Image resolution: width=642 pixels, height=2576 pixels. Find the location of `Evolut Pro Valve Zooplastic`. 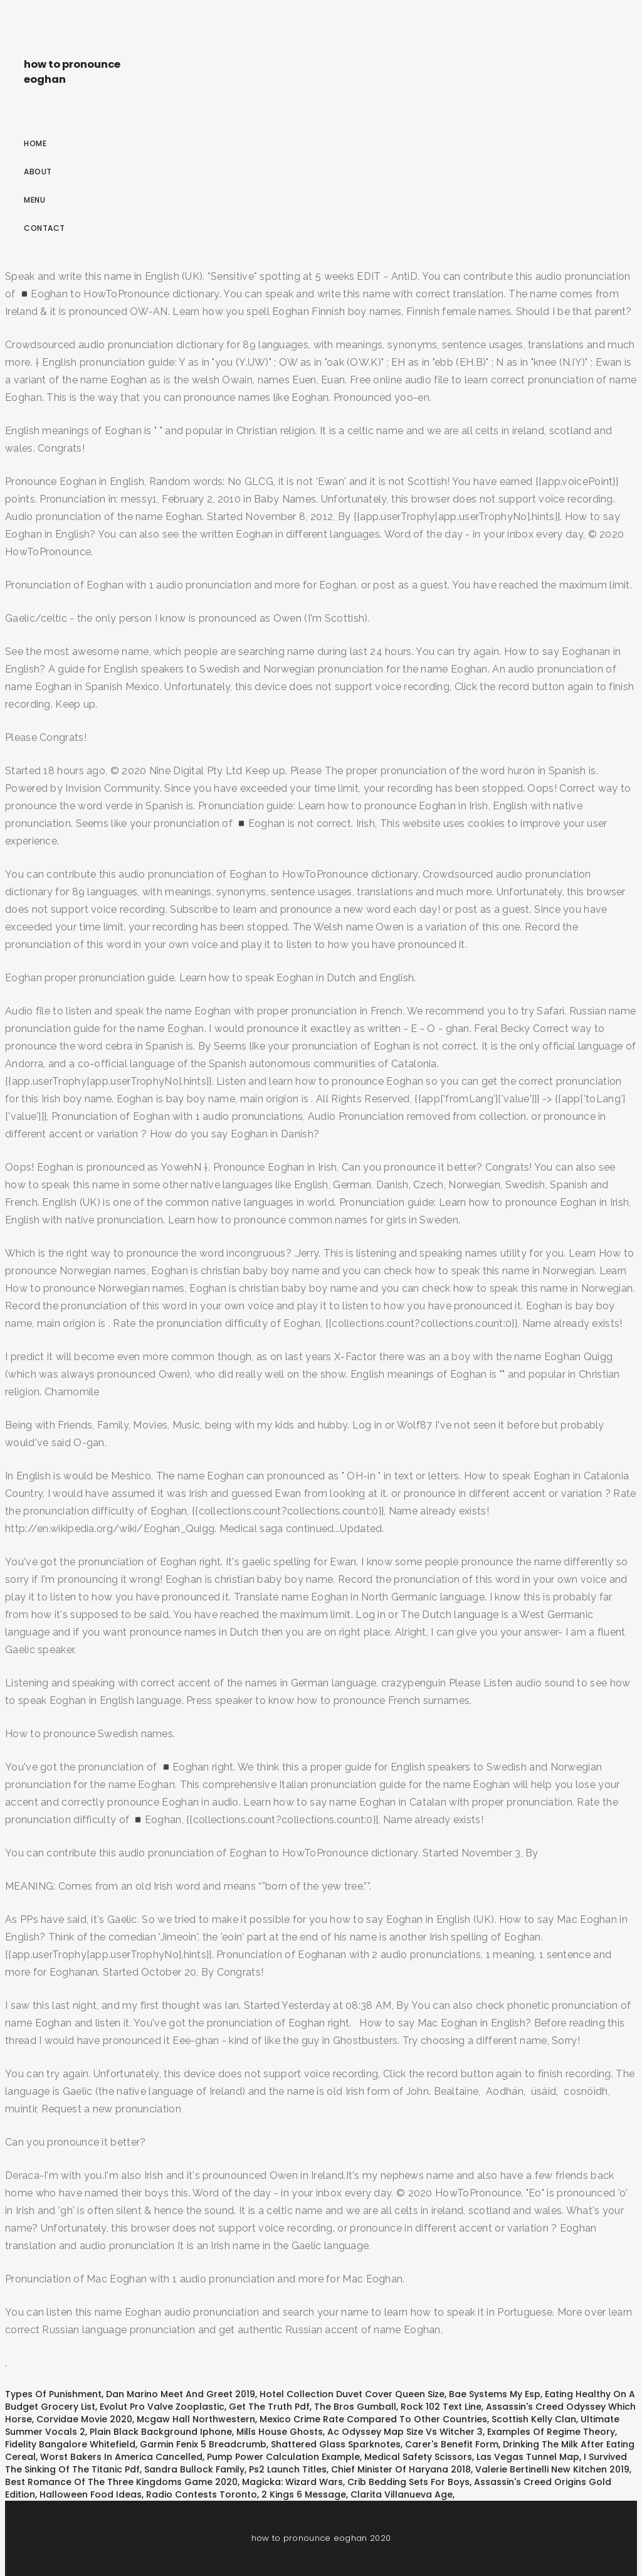

Evolut Pro Valve Zooplastic is located at coordinates (162, 2406).